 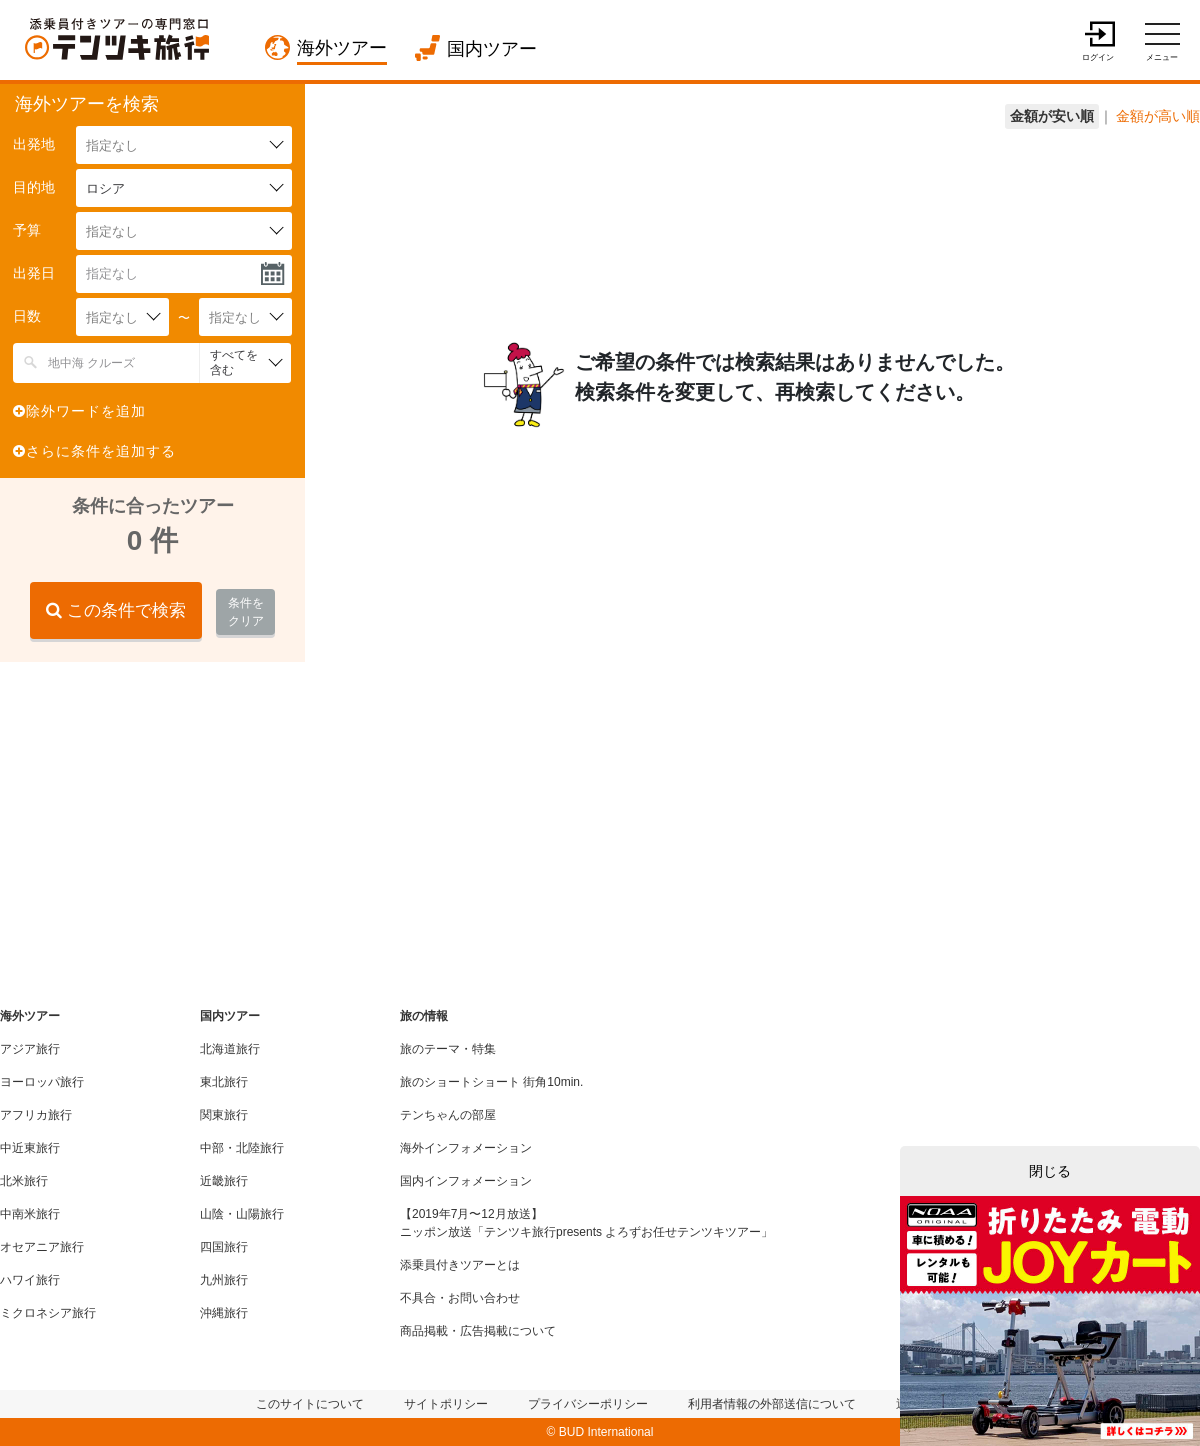 What do you see at coordinates (446, 1404) in the screenshot?
I see `サイトポリシー` at bounding box center [446, 1404].